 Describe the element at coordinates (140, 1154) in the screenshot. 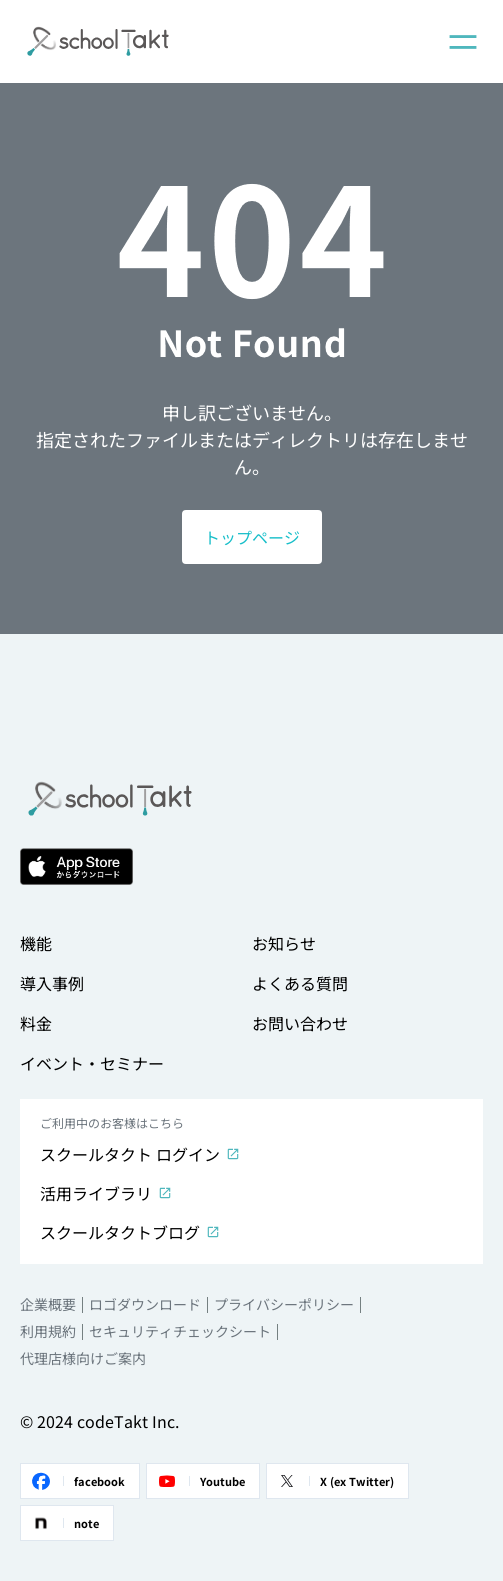

I see `スクールタクト ログイン` at that location.